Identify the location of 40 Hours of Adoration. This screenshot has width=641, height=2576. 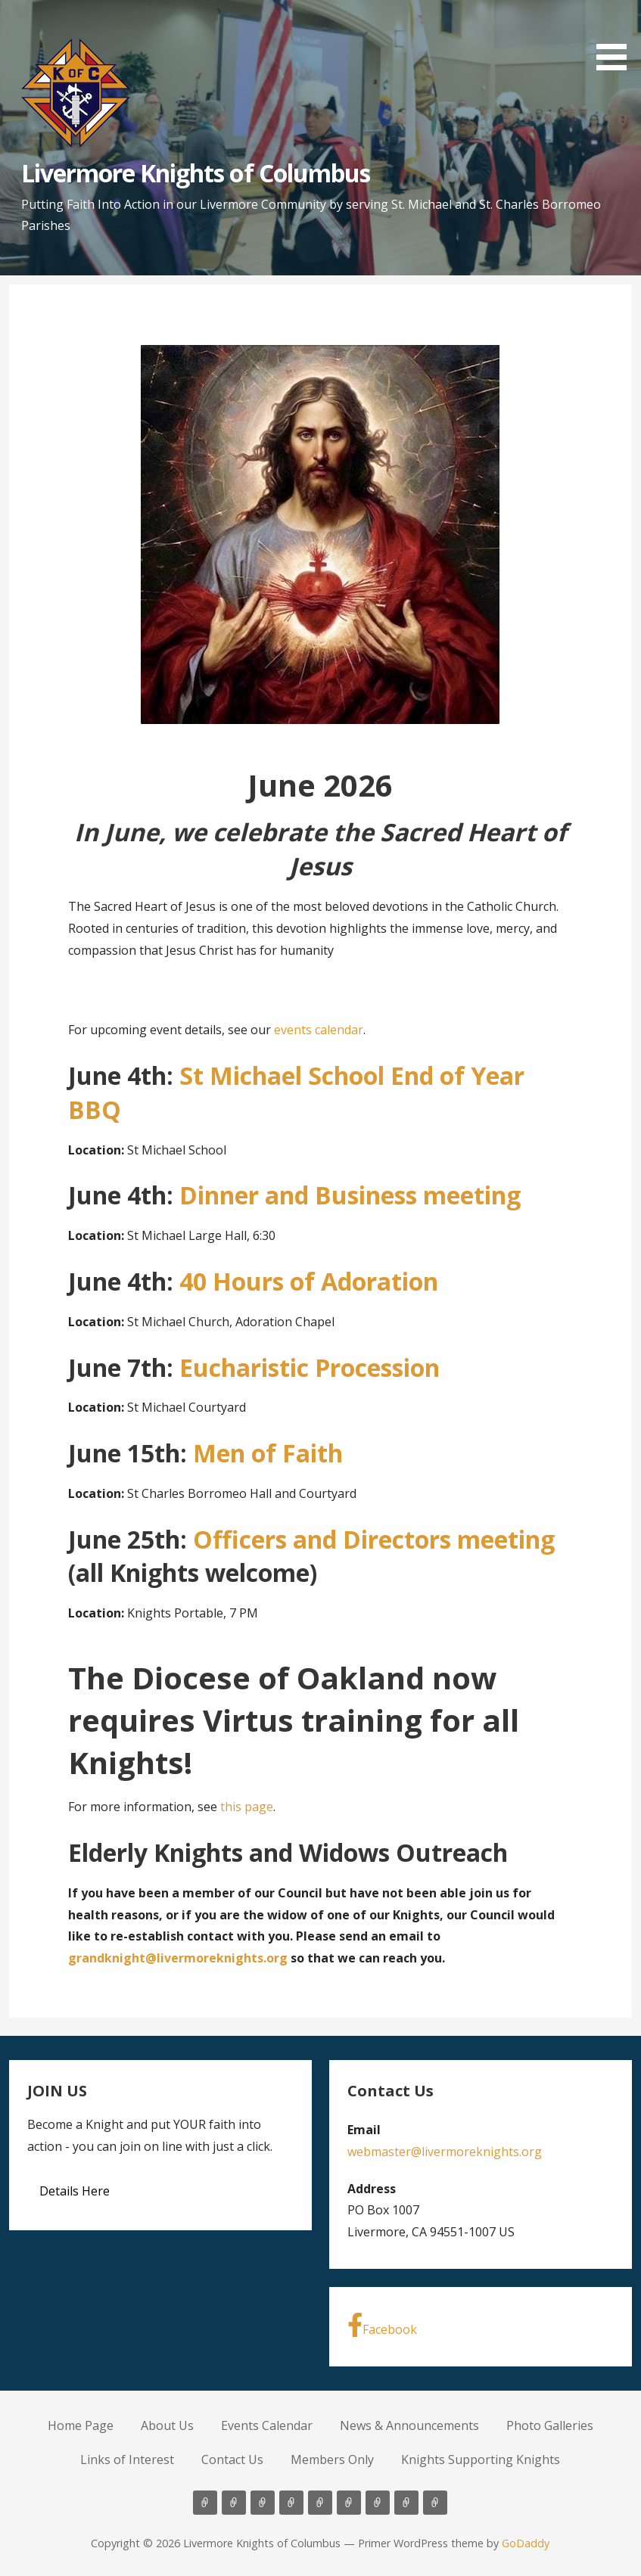
(308, 1281).